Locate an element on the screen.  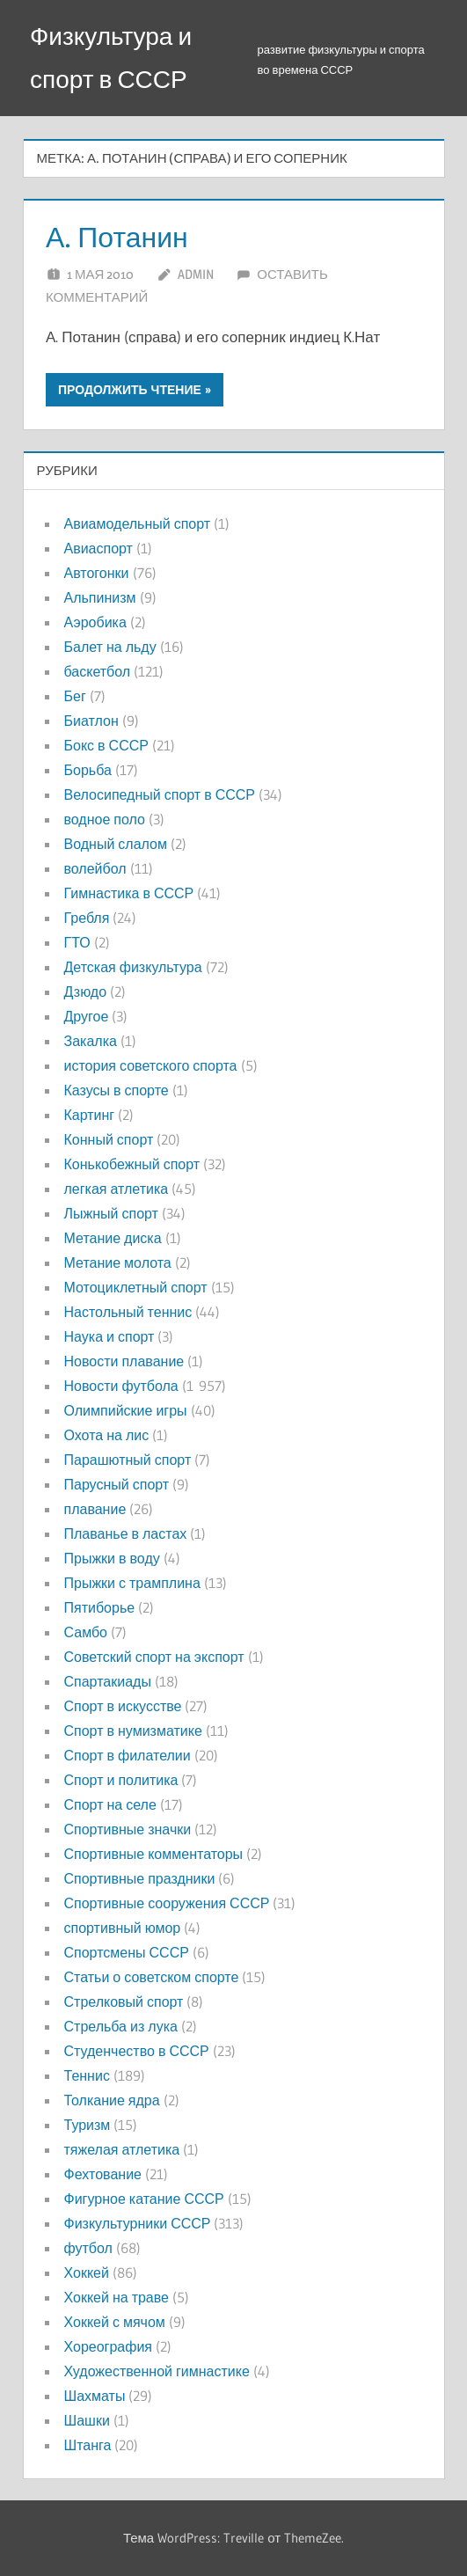
Фигурное катание СССР is located at coordinates (144, 2198).